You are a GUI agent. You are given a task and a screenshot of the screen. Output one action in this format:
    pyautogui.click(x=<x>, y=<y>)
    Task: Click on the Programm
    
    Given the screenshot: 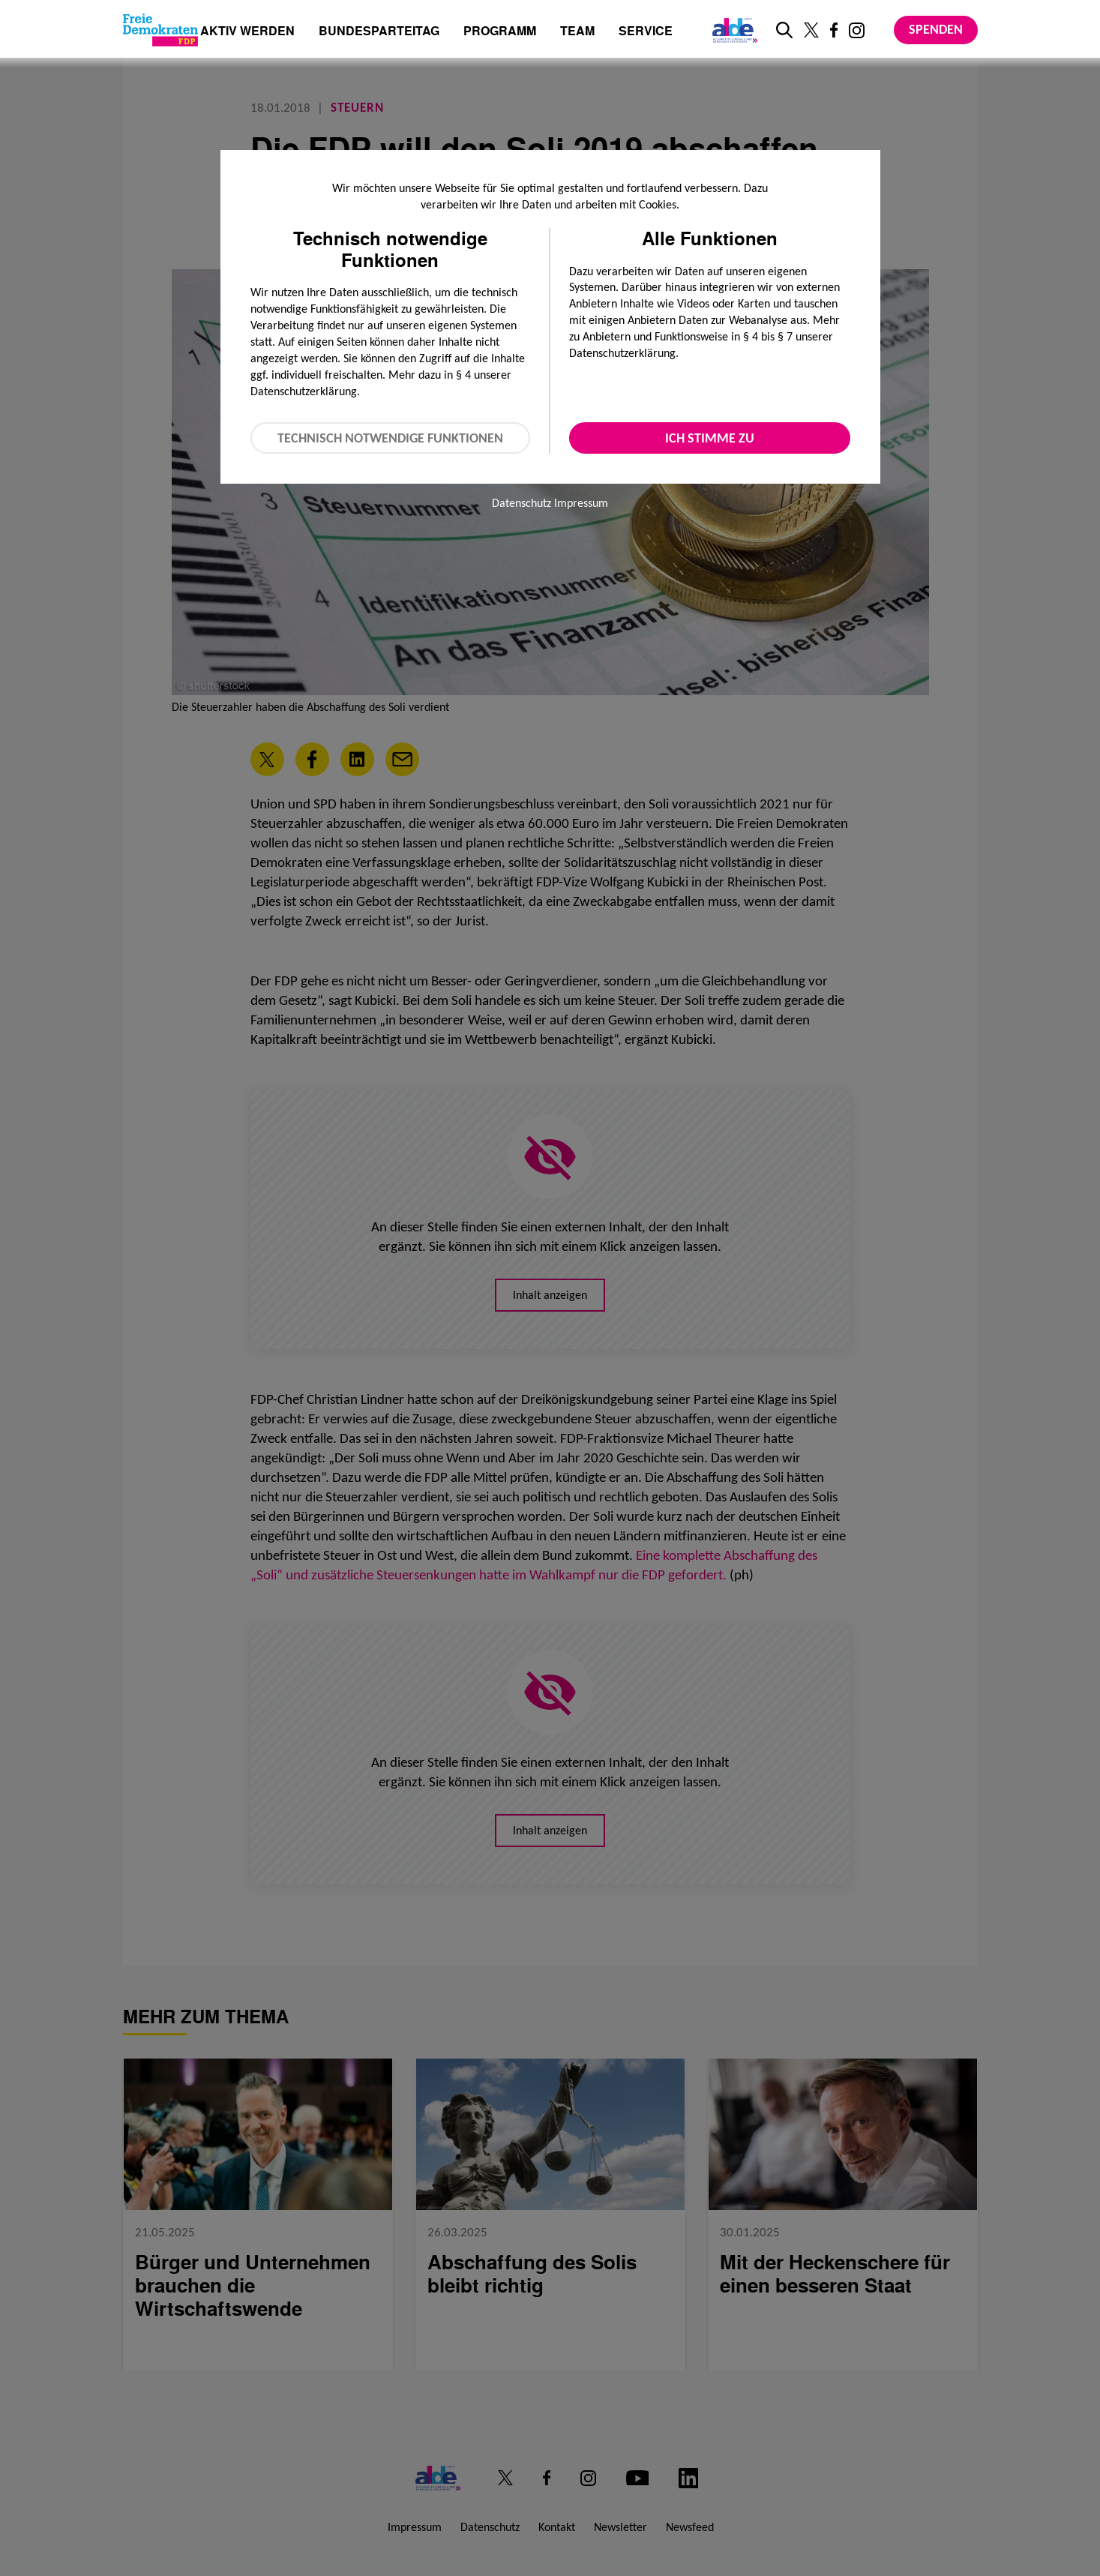 What is the action you would take?
    pyautogui.click(x=499, y=32)
    